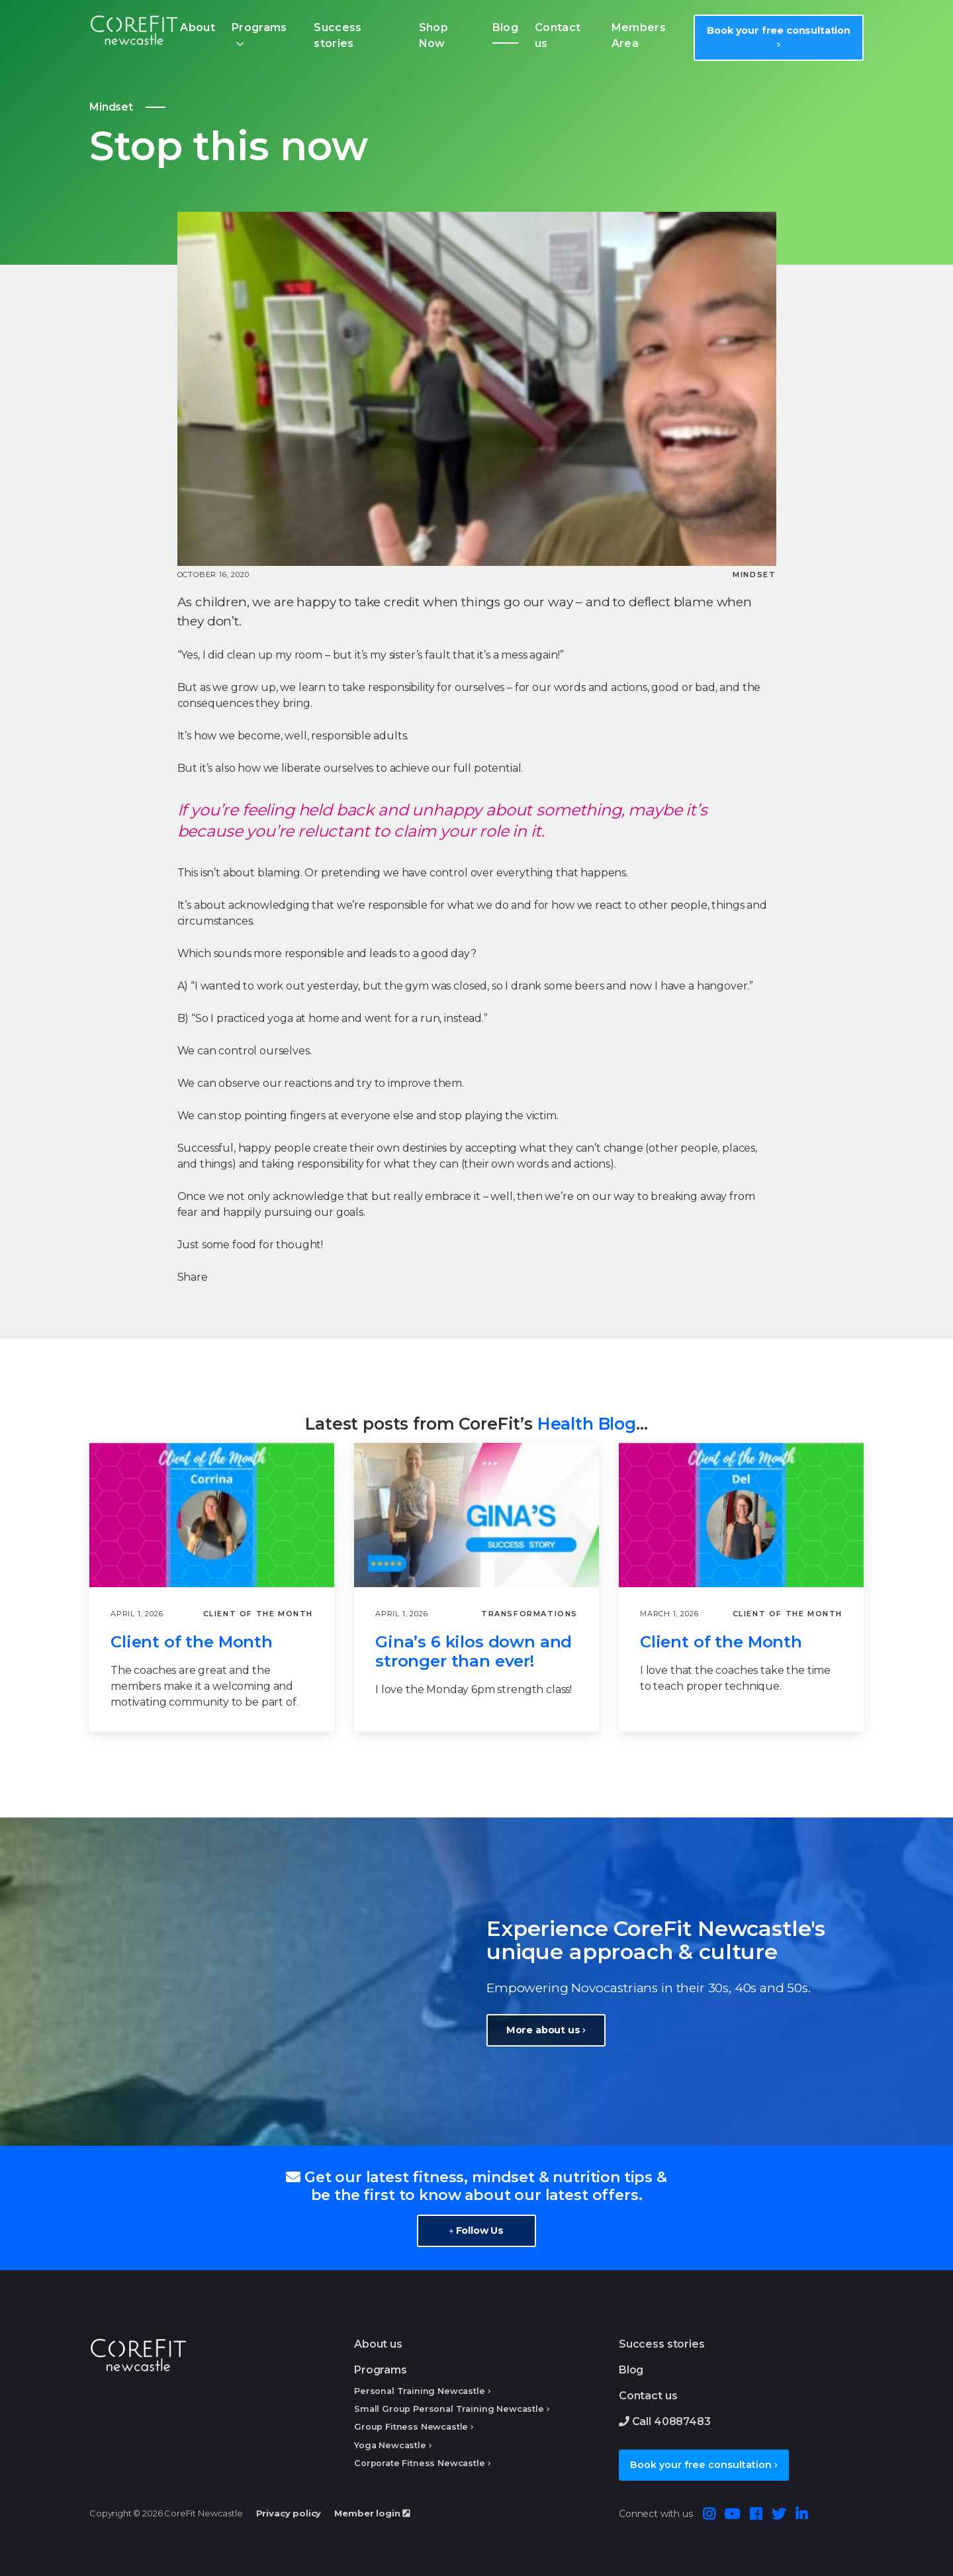  I want to click on Book your free consultation, so click(778, 36).